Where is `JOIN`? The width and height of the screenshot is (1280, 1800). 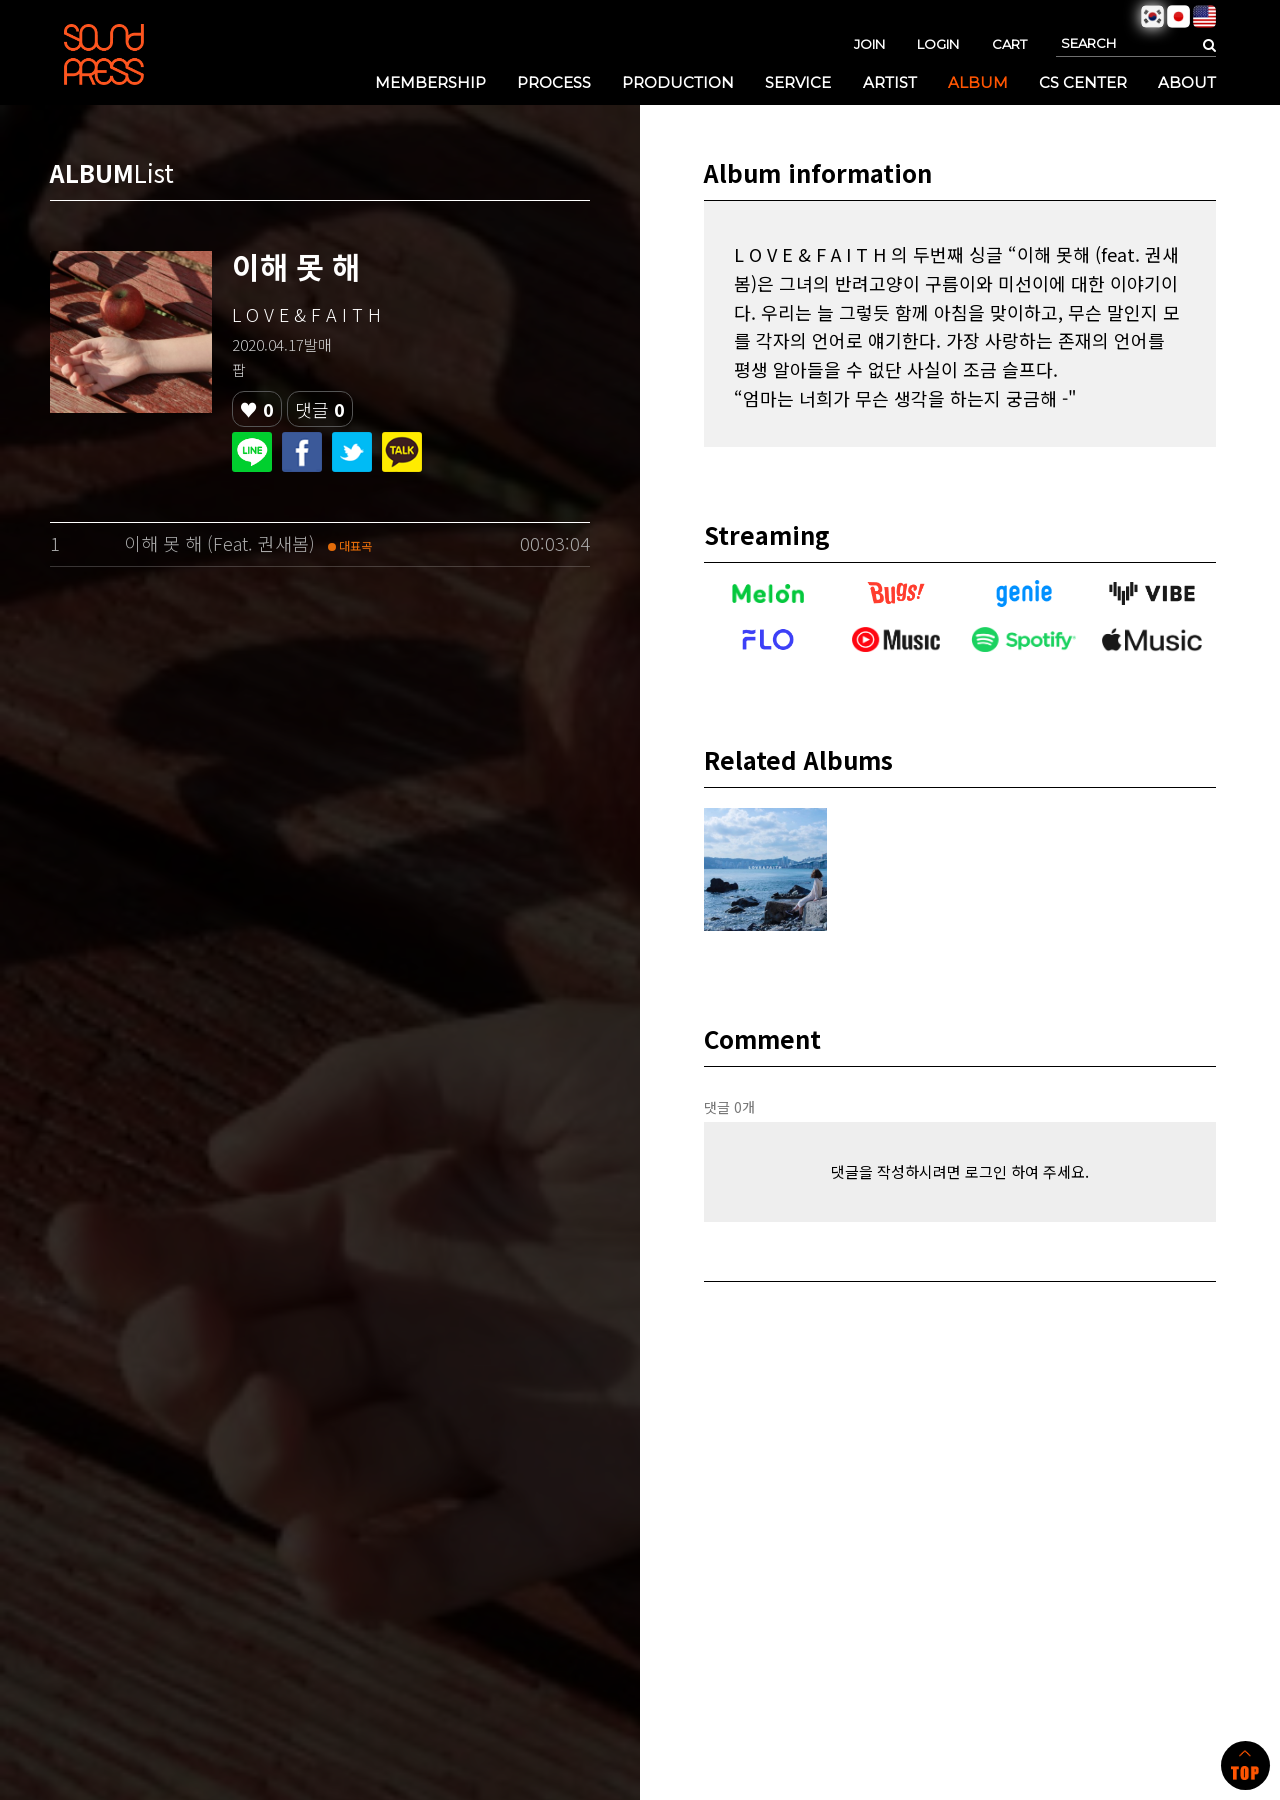 JOIN is located at coordinates (869, 44).